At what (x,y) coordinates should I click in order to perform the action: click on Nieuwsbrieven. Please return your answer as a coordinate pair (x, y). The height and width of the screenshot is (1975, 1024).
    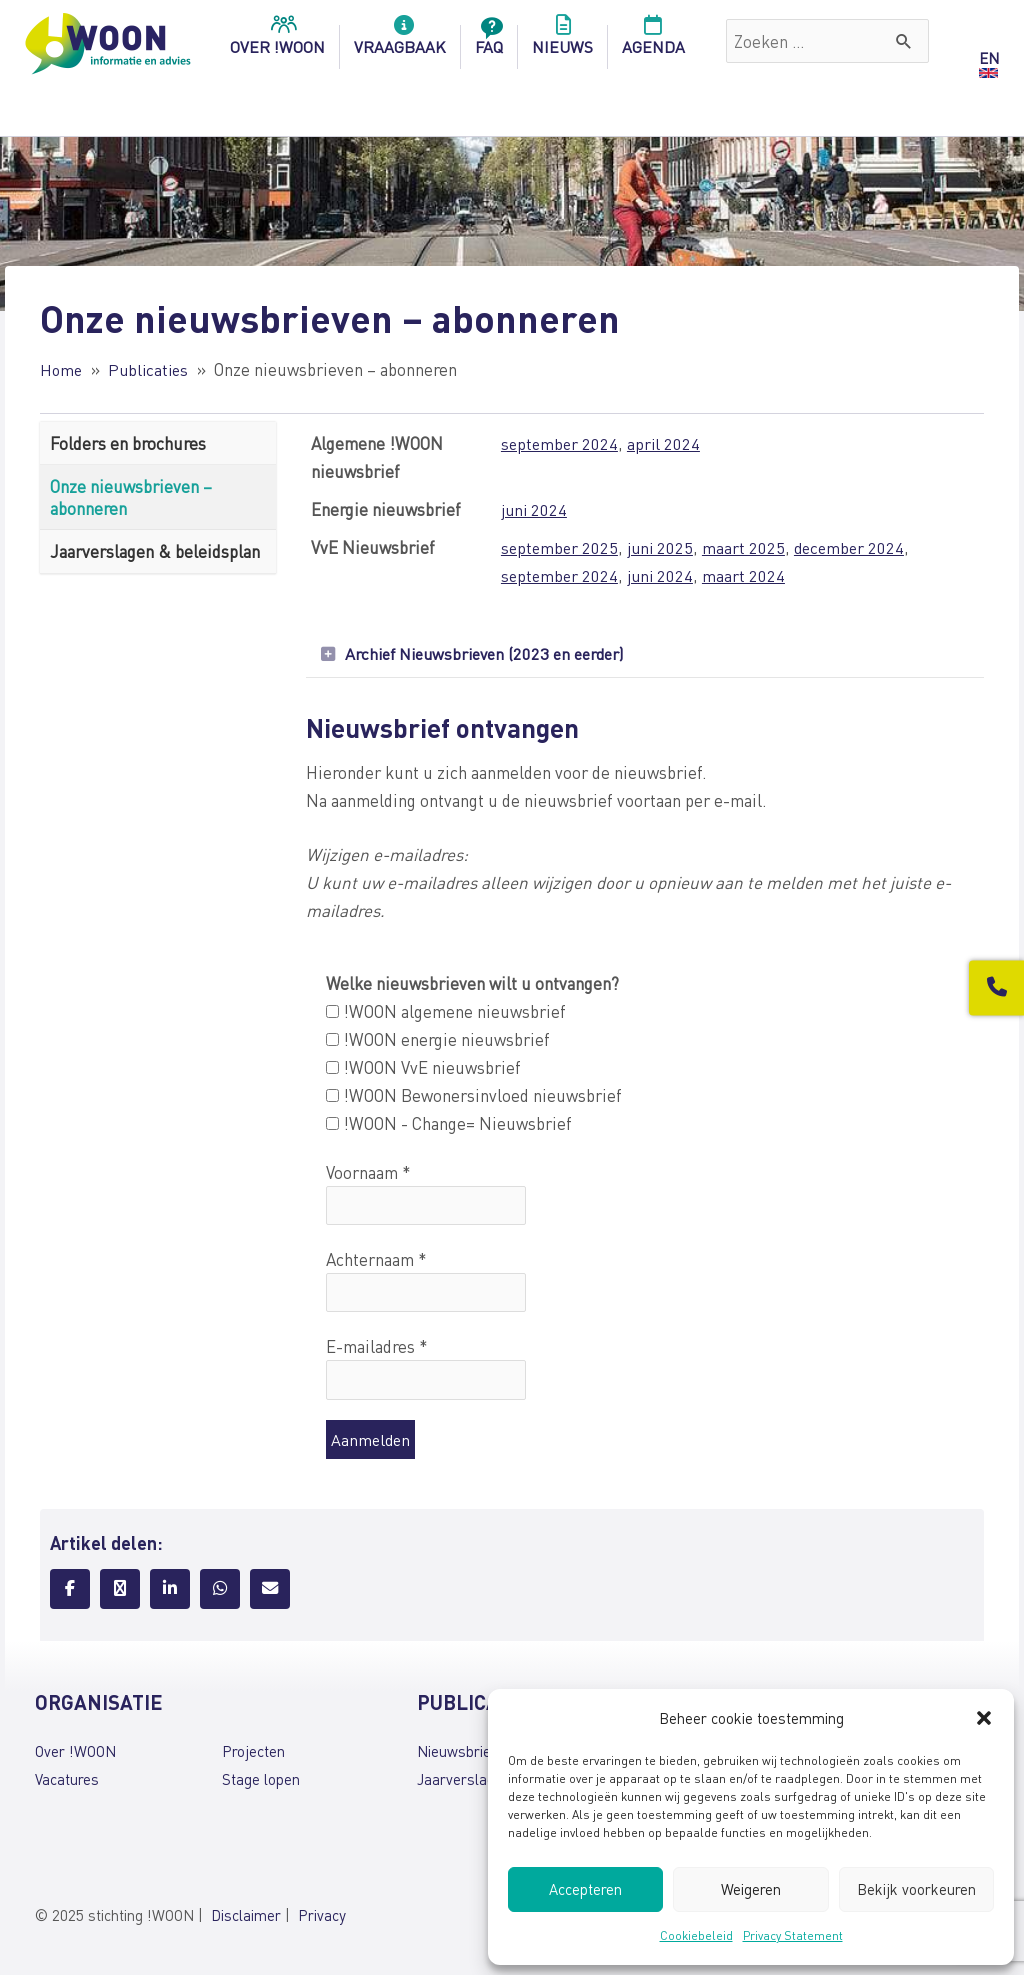
    Looking at the image, I should click on (465, 1754).